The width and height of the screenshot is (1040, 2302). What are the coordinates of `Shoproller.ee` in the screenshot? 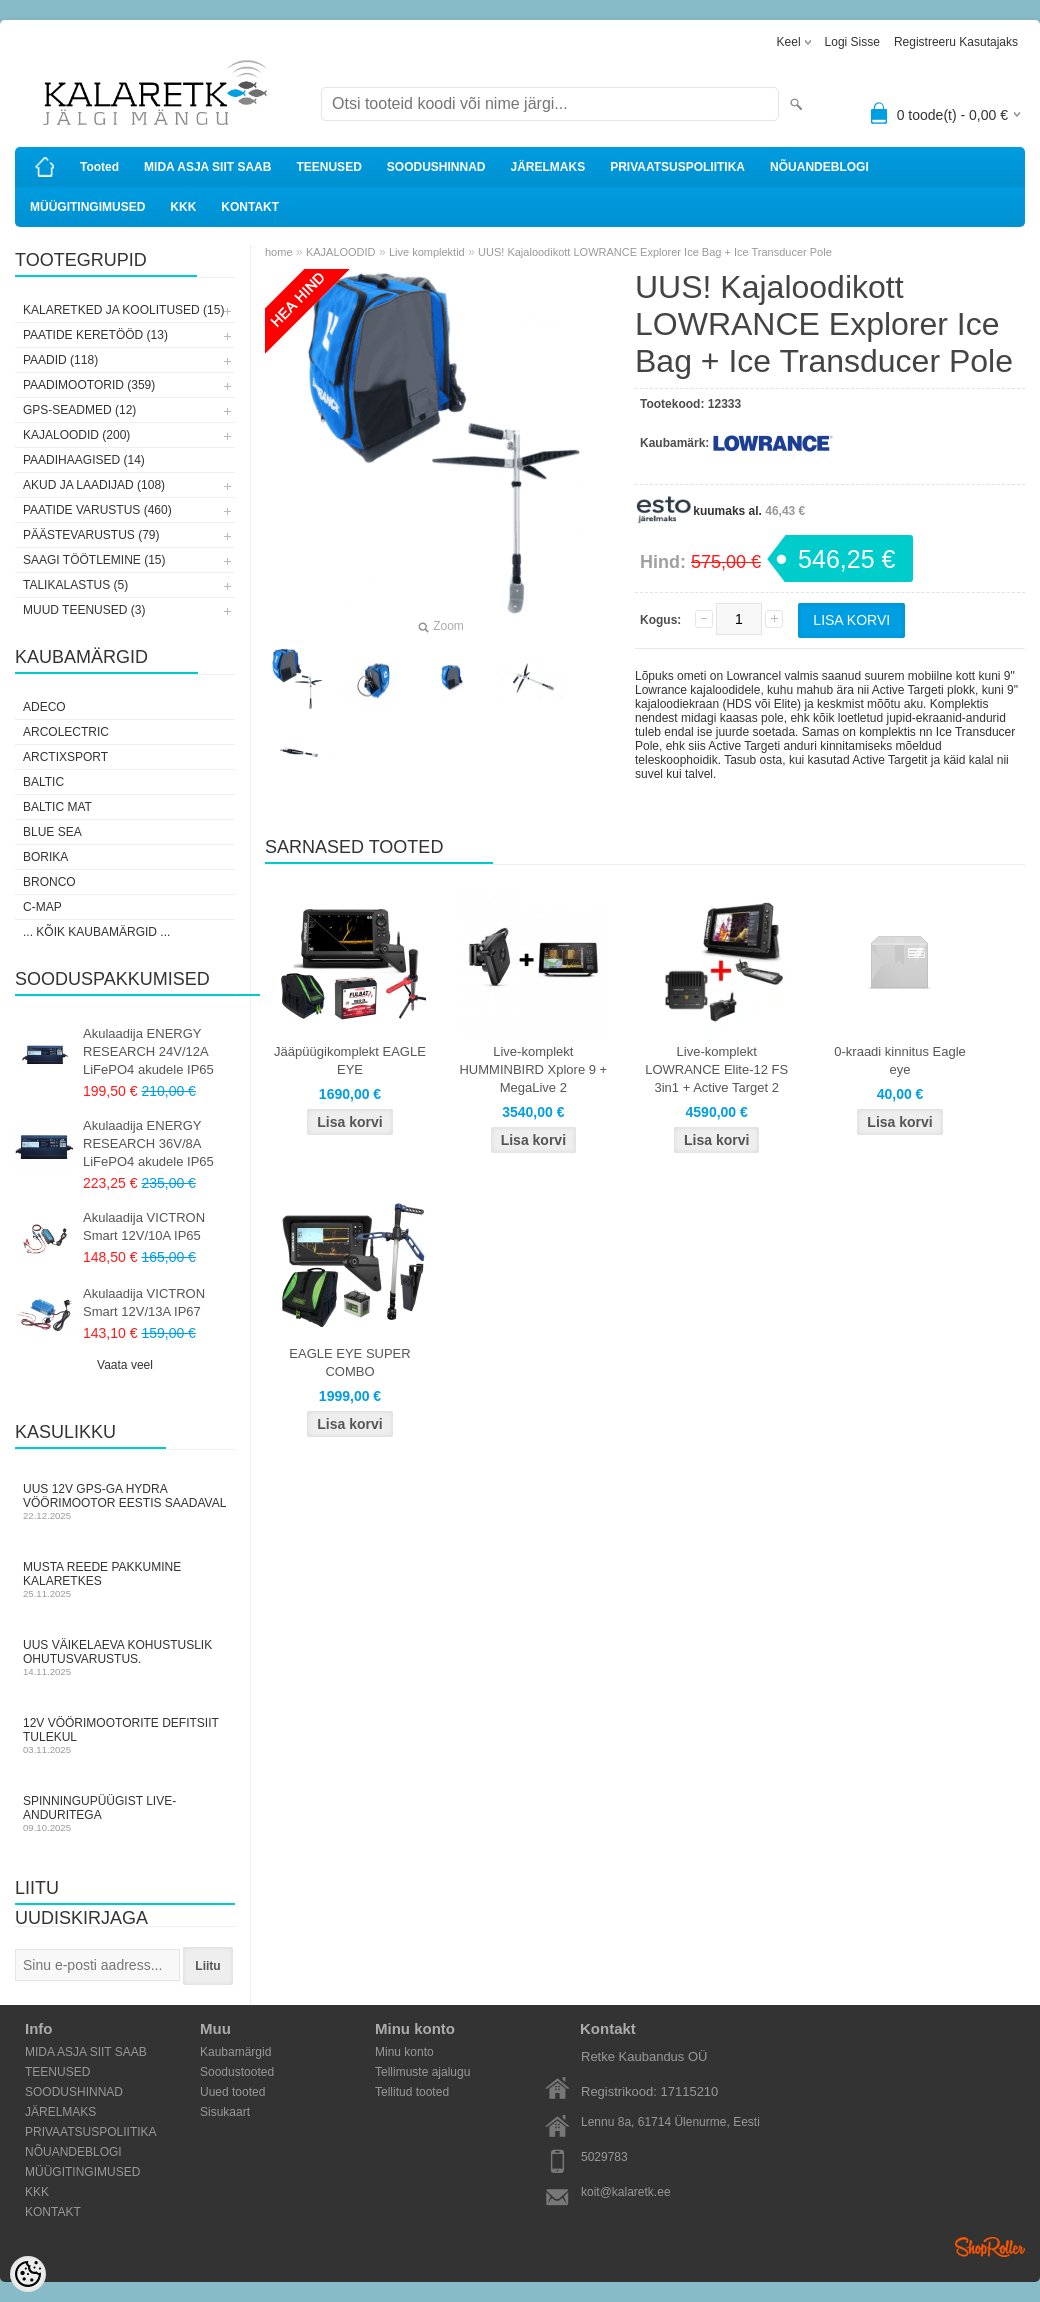 It's located at (990, 2247).